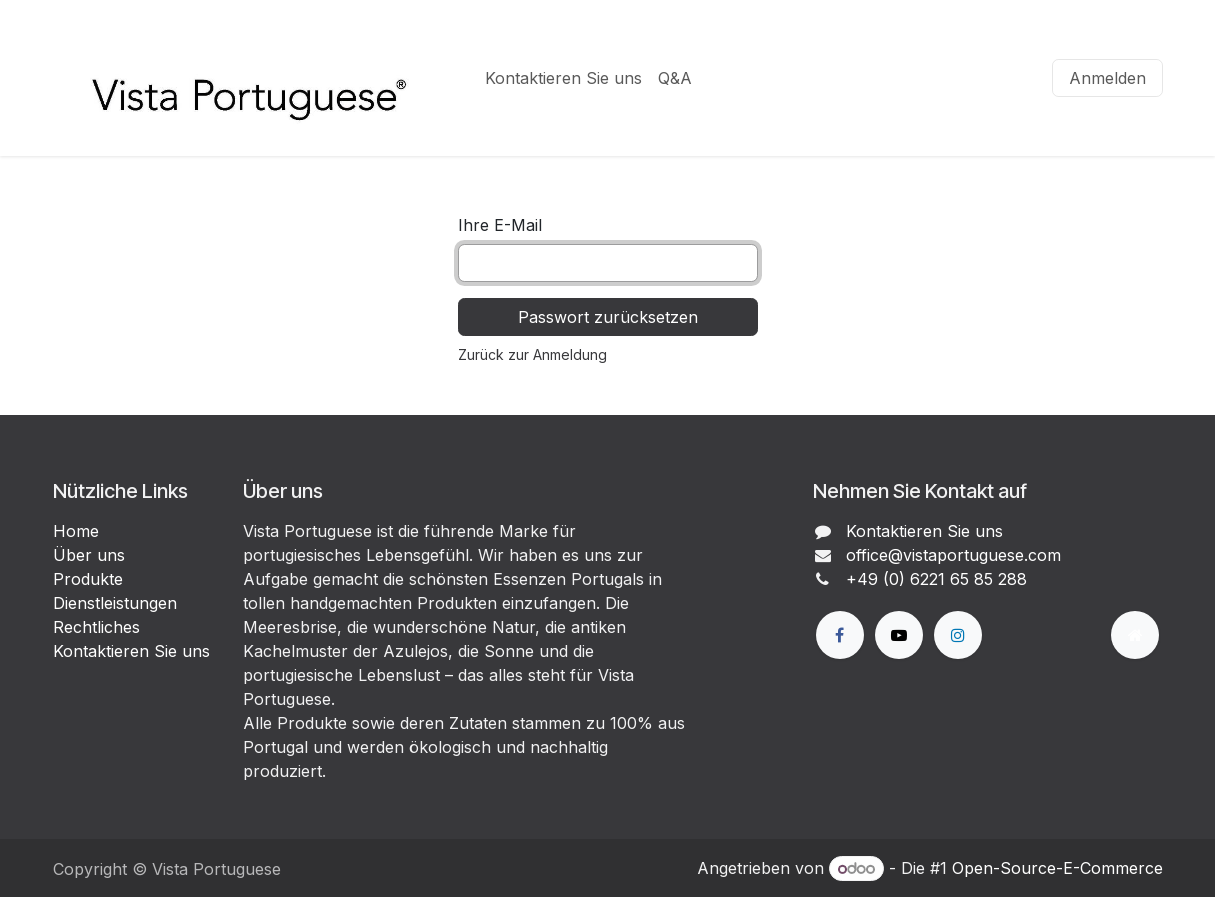 This screenshot has height=897, width=1215. Describe the element at coordinates (500, 225) in the screenshot. I see `Ihre E-Mail` at that location.